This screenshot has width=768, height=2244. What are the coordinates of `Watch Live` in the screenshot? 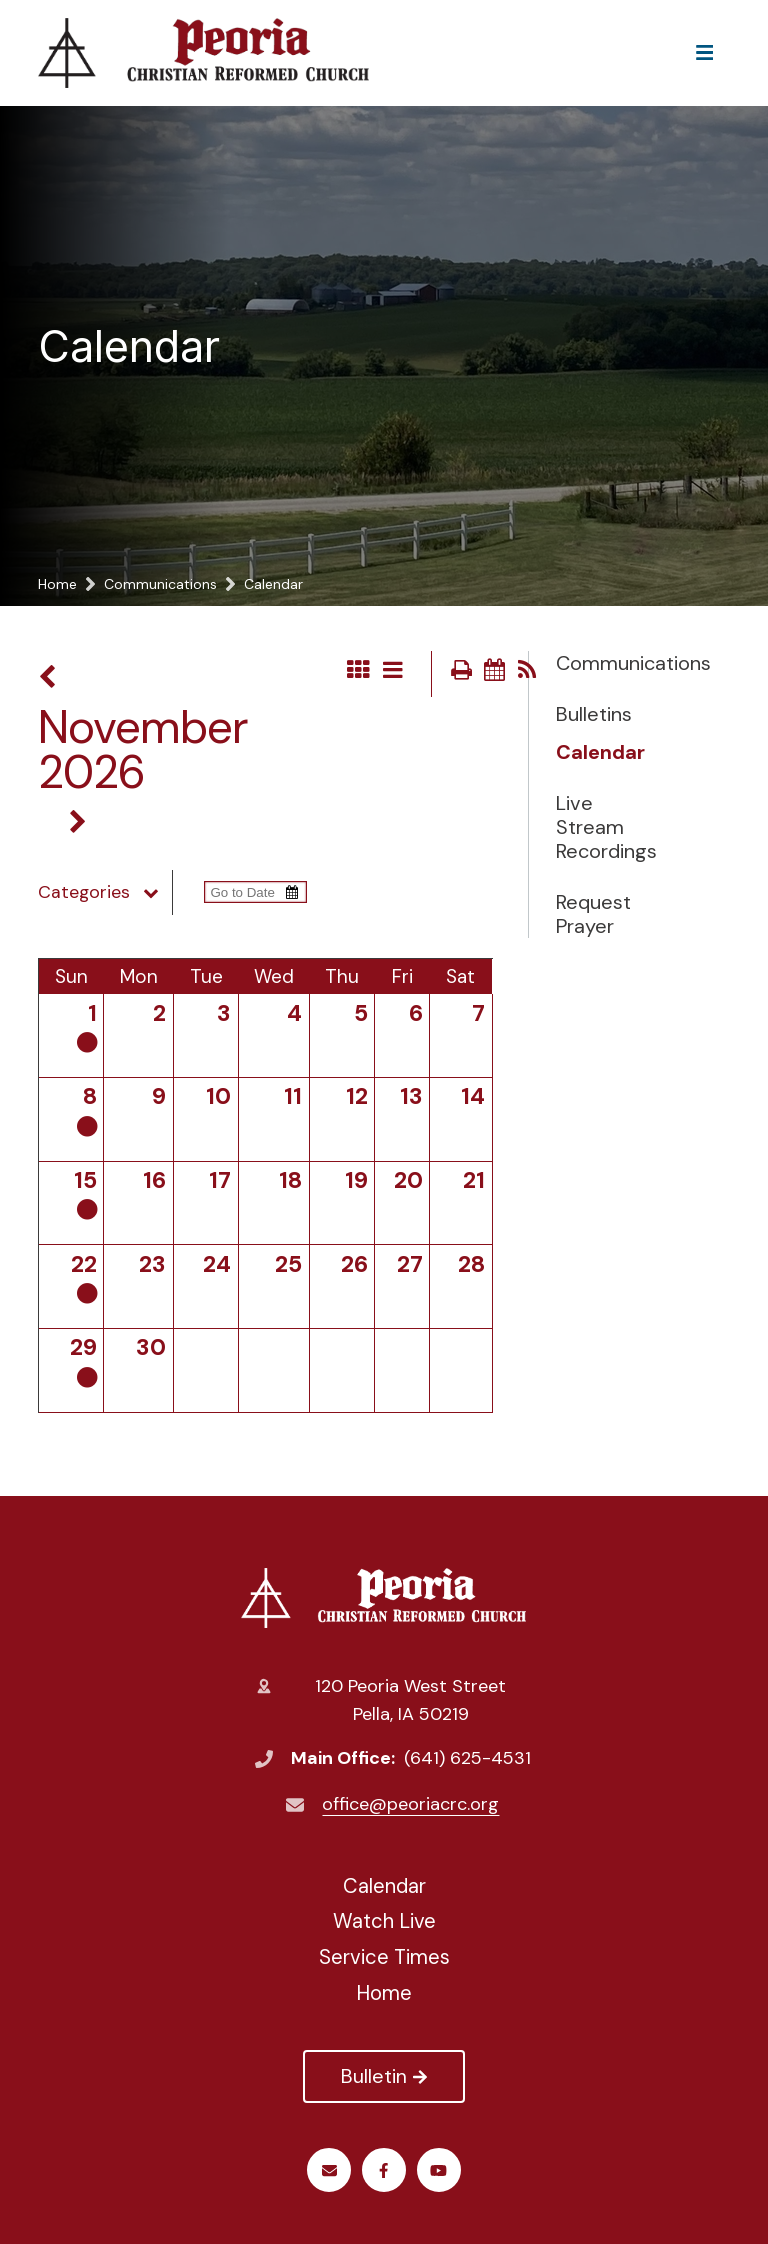 It's located at (384, 1921).